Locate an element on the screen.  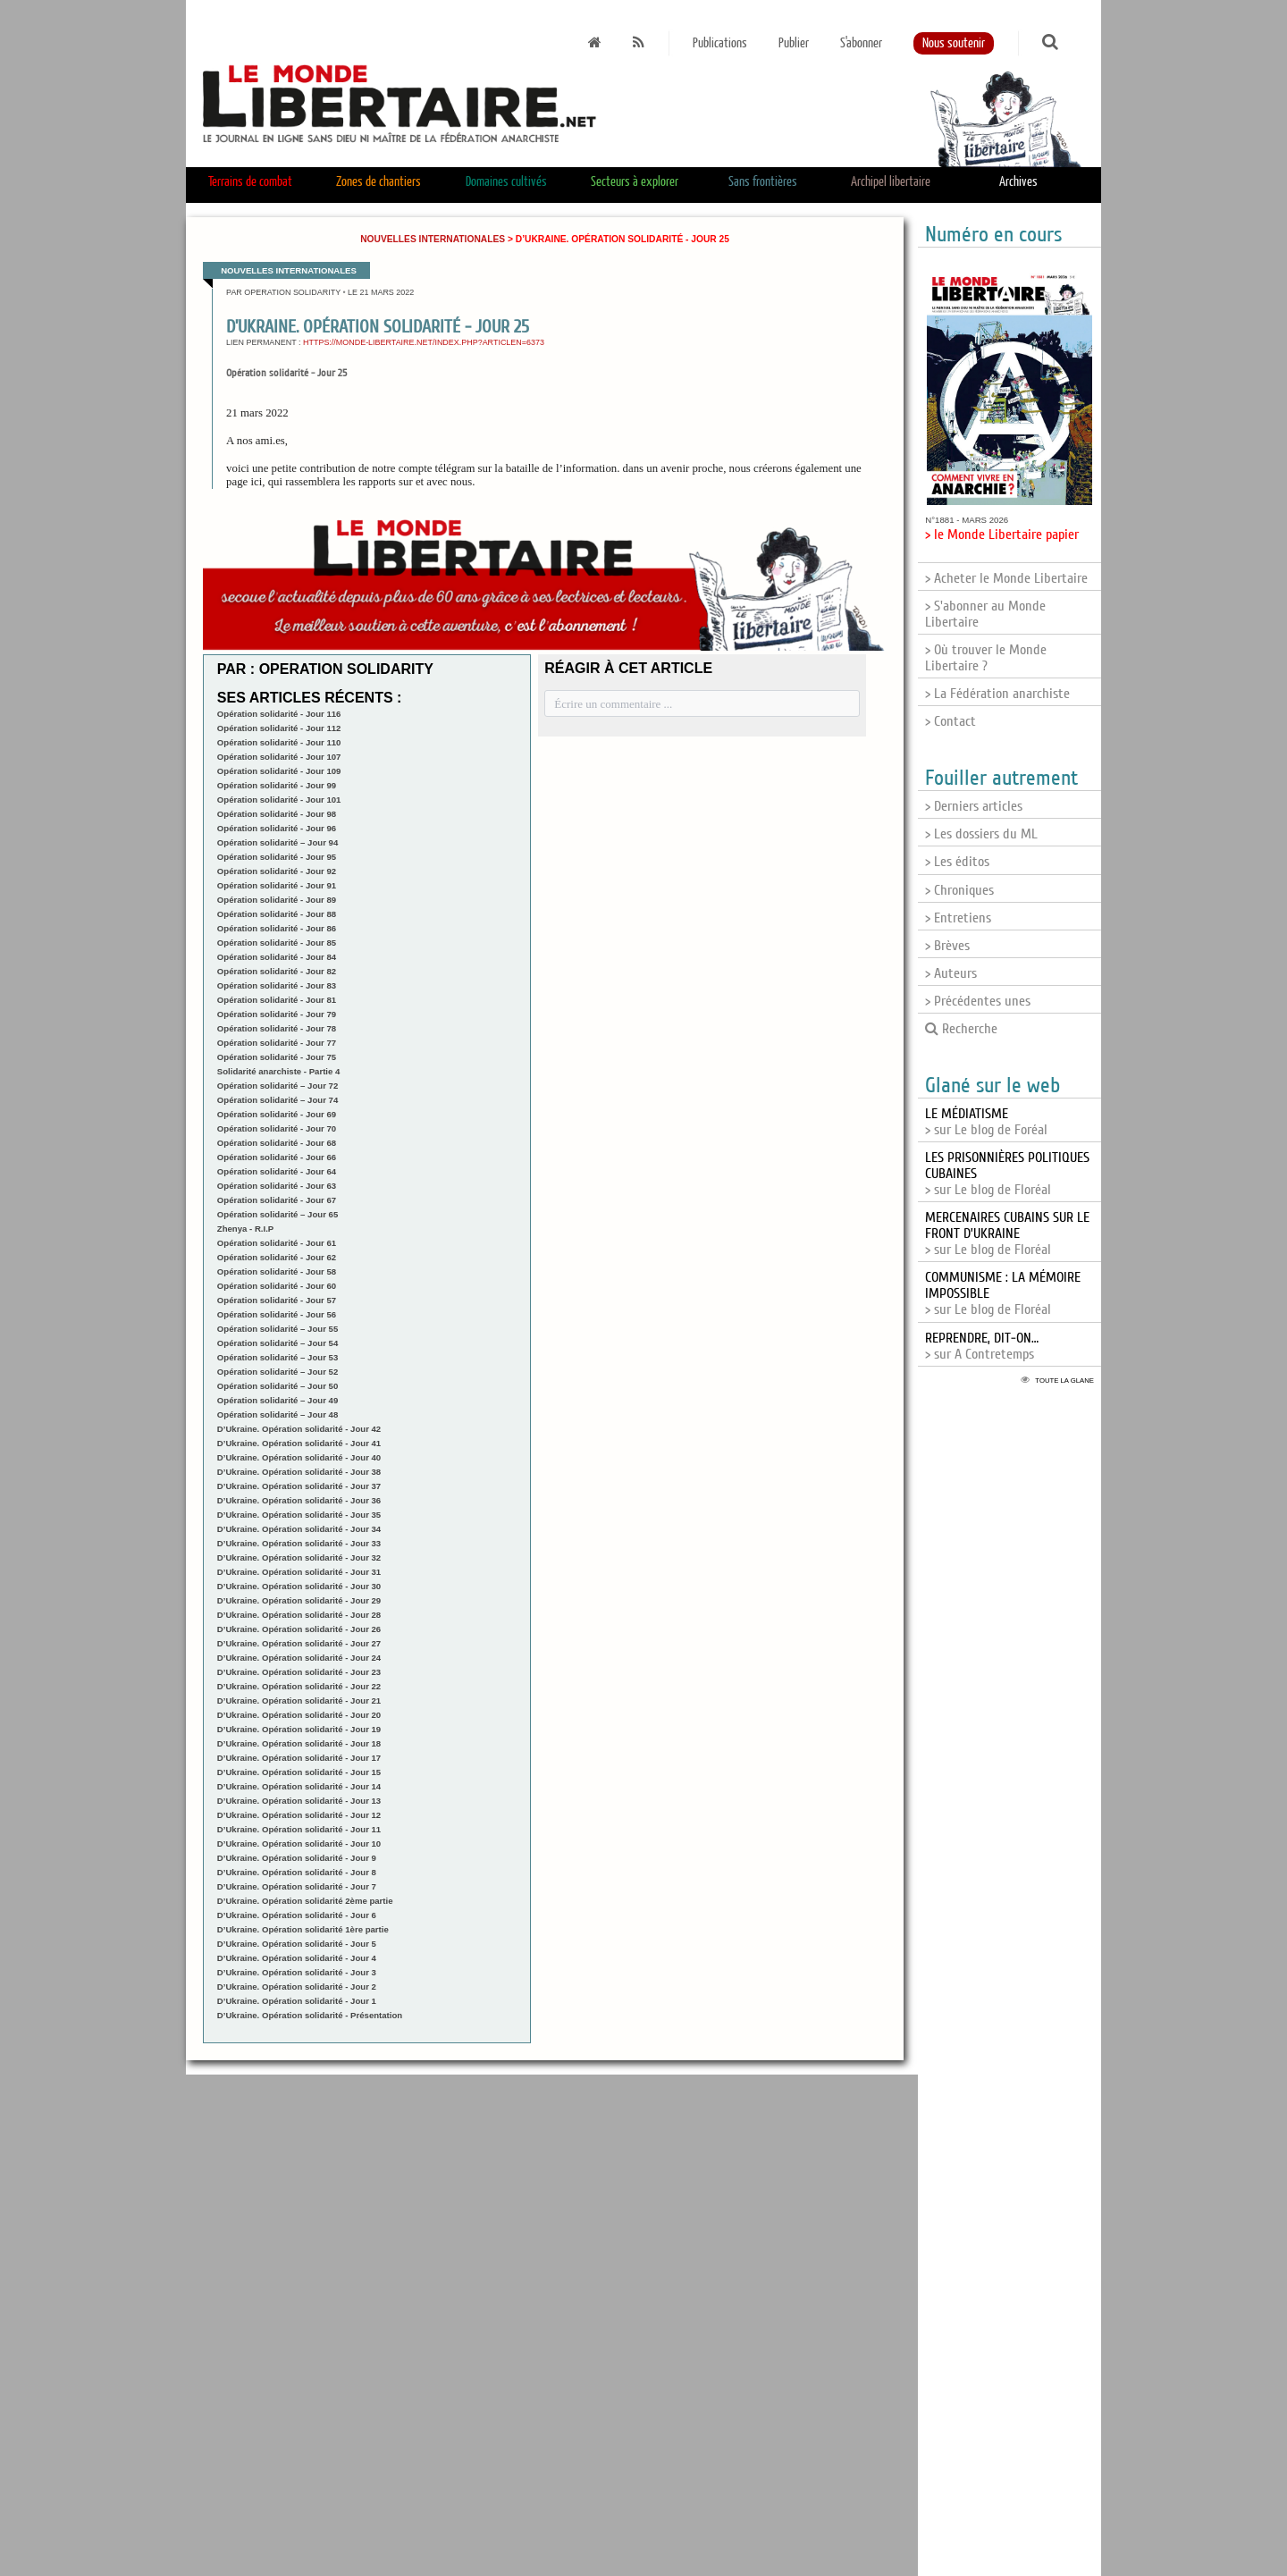
Opération solidarité – Jour 74 is located at coordinates (277, 1100).